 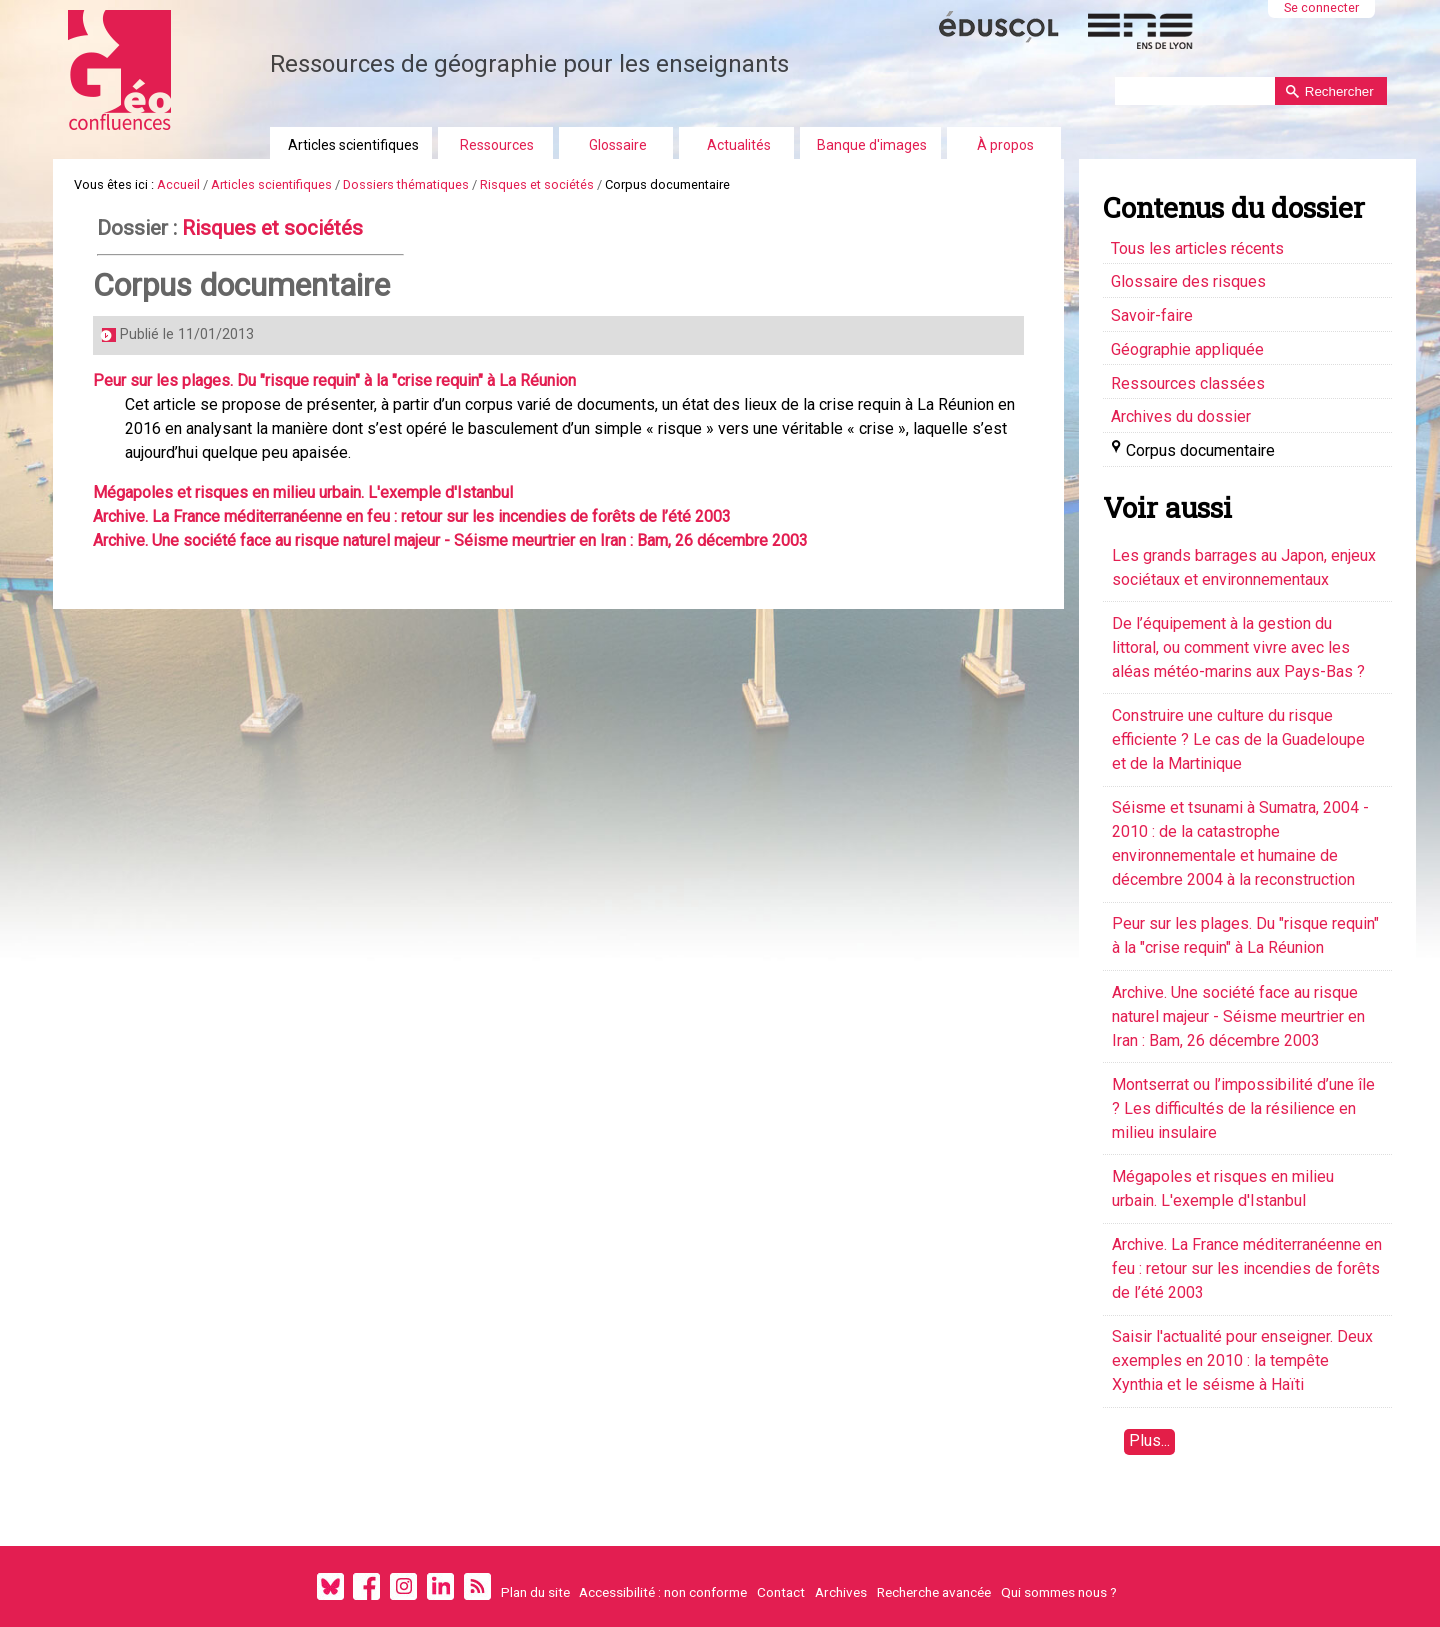 I want to click on Montserrat ou l’impossibilité d’une île ? Les difficultés de la résilience en milieu insulaire, so click(x=1243, y=1108).